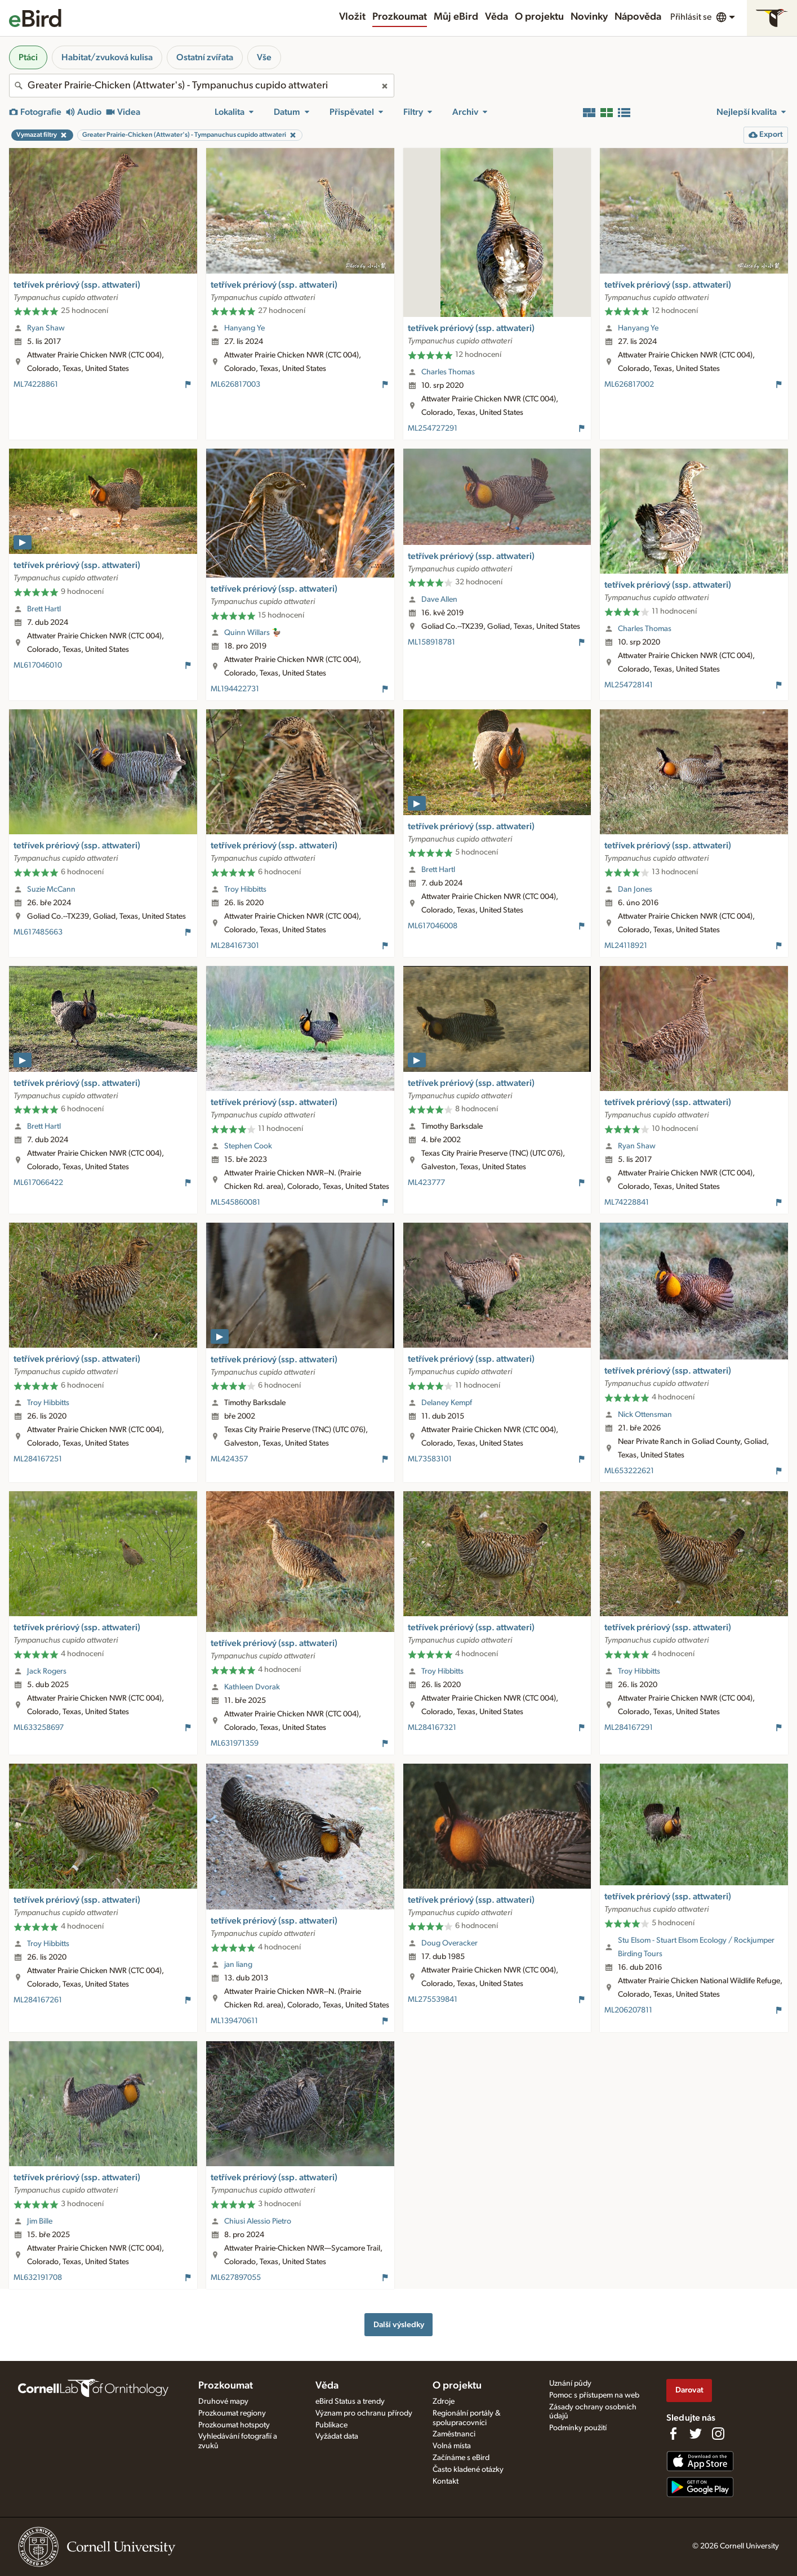 This screenshot has height=2576, width=797. Describe the element at coordinates (638, 17) in the screenshot. I see `Nápověda` at that location.